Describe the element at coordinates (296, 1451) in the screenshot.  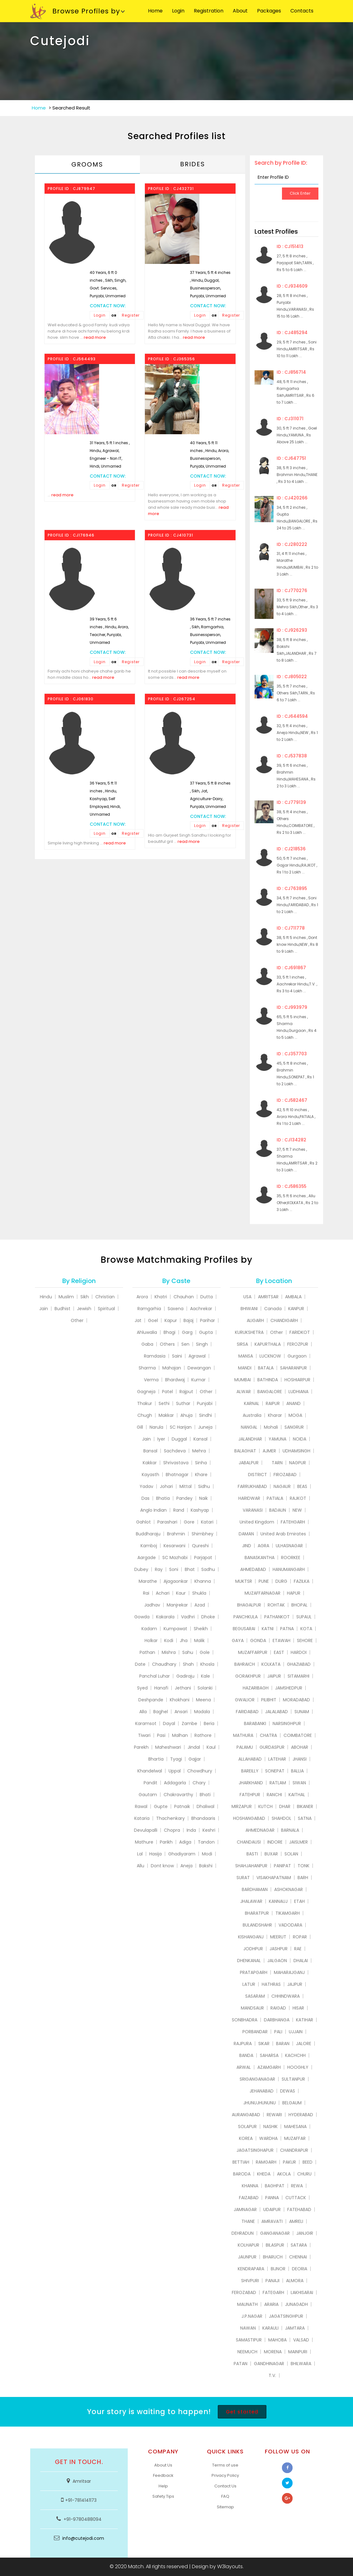
I see `UDHAMSINGH` at that location.